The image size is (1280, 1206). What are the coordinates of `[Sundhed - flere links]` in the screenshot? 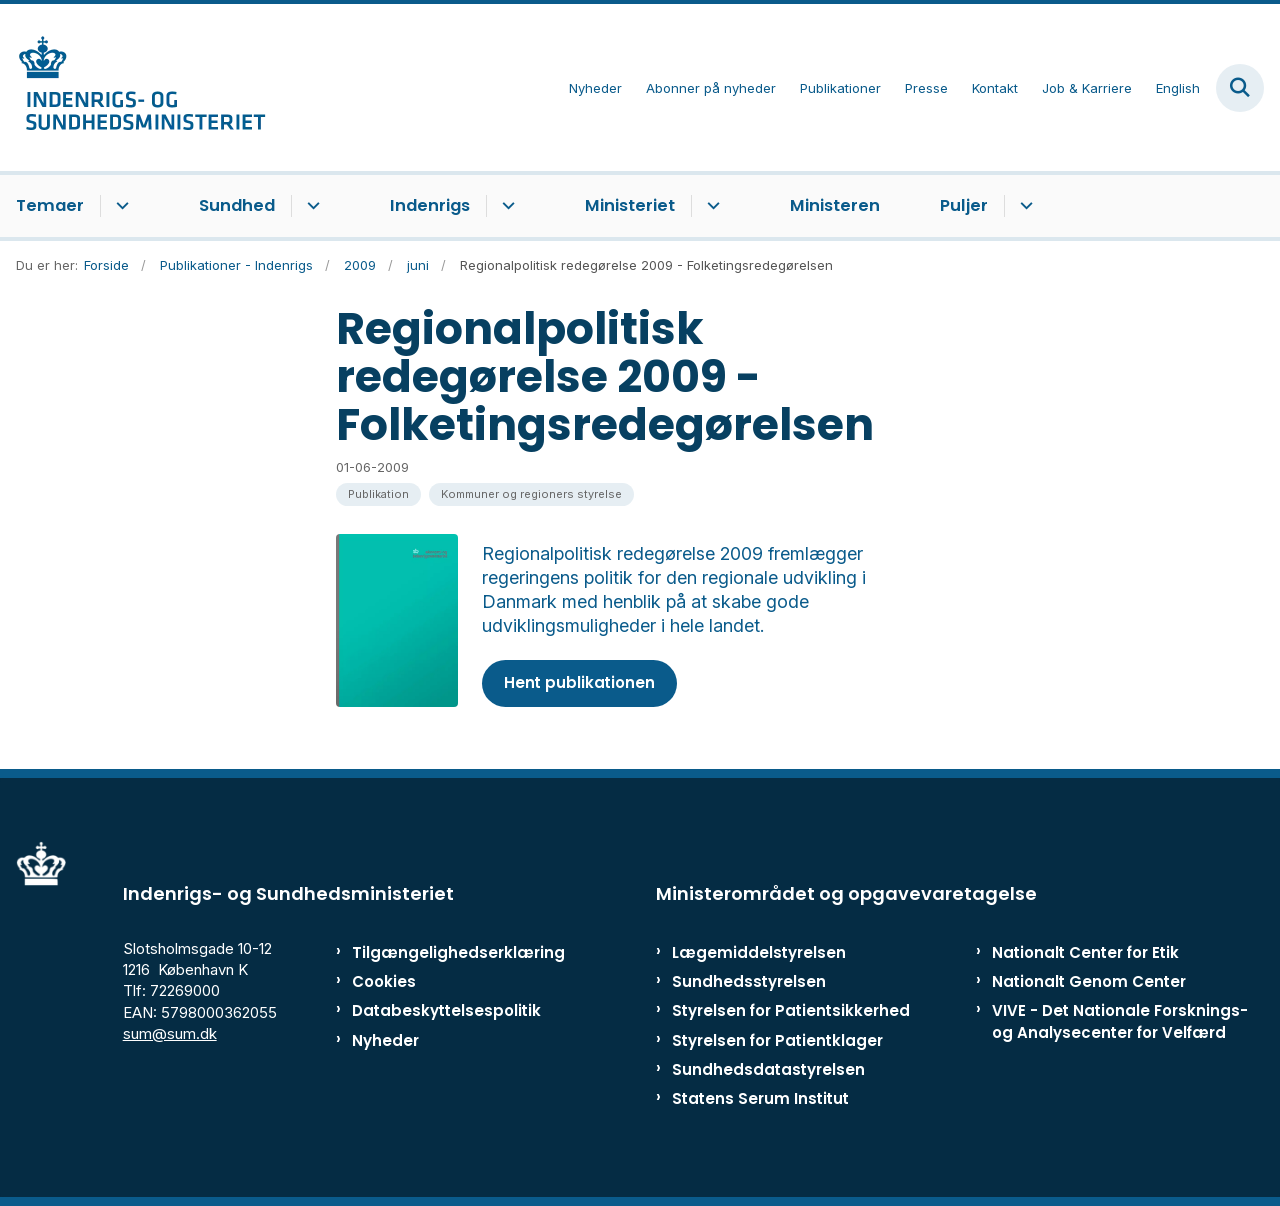 It's located at (310, 206).